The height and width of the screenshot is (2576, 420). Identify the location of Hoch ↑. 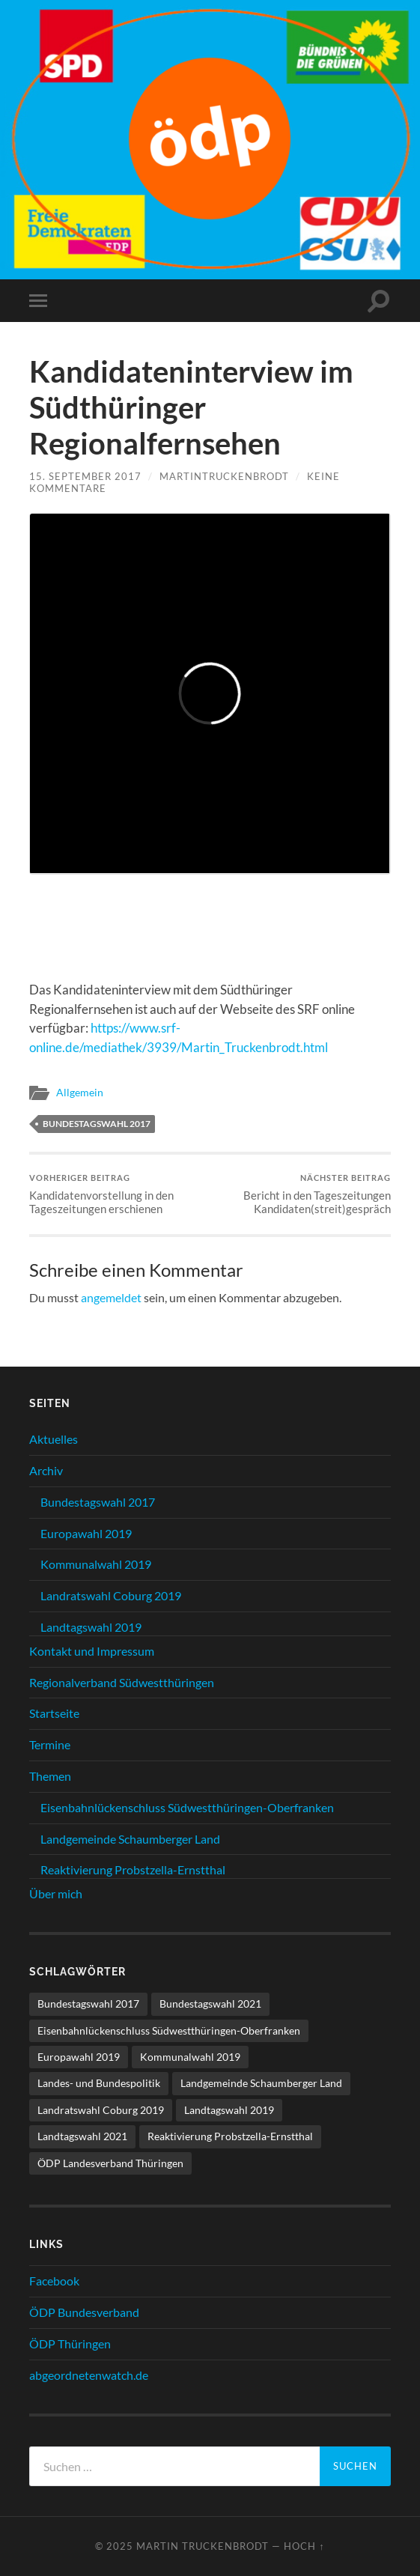
(304, 2546).